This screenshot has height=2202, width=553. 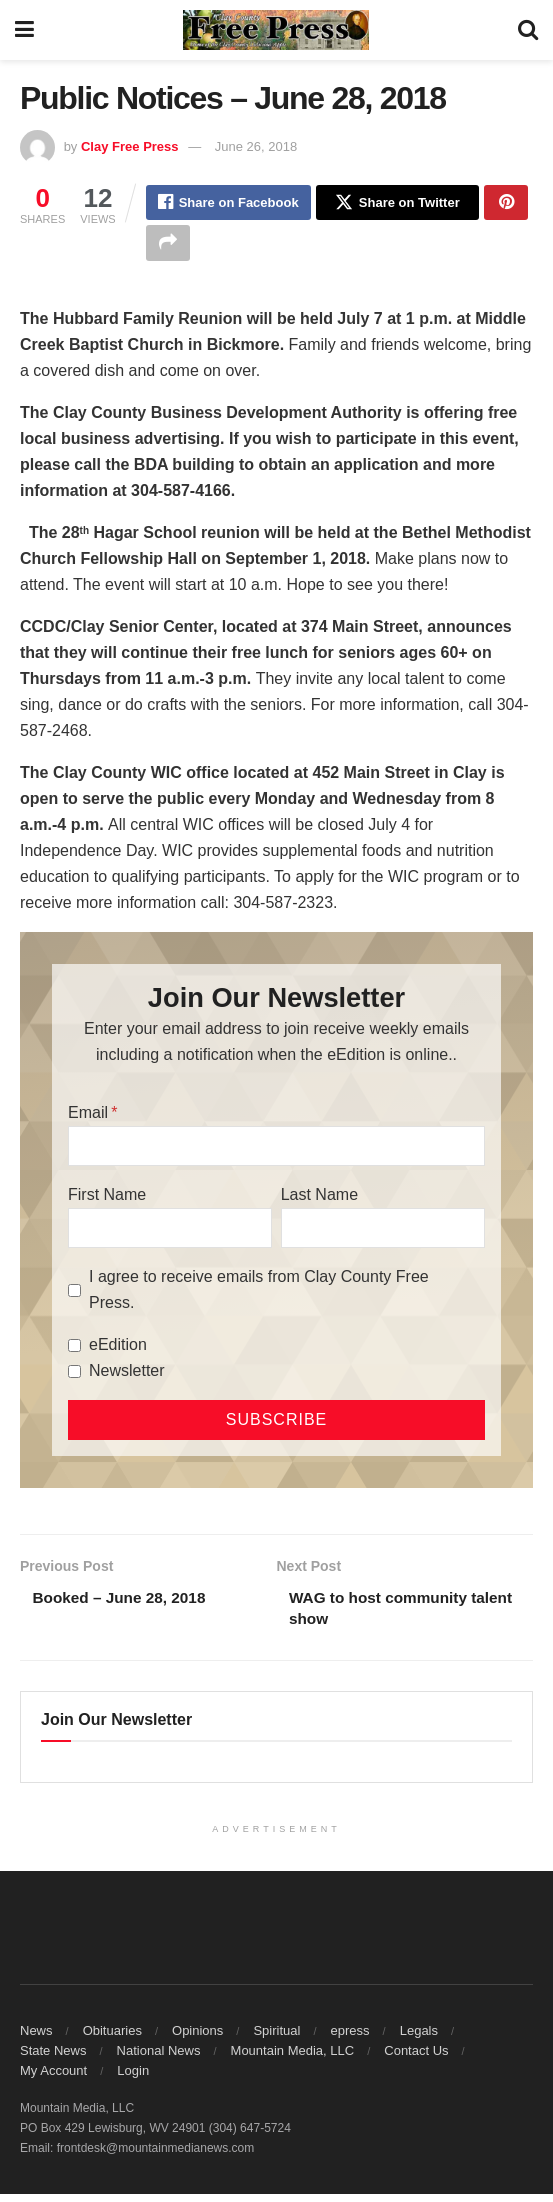 I want to click on epress, so click(x=350, y=2038).